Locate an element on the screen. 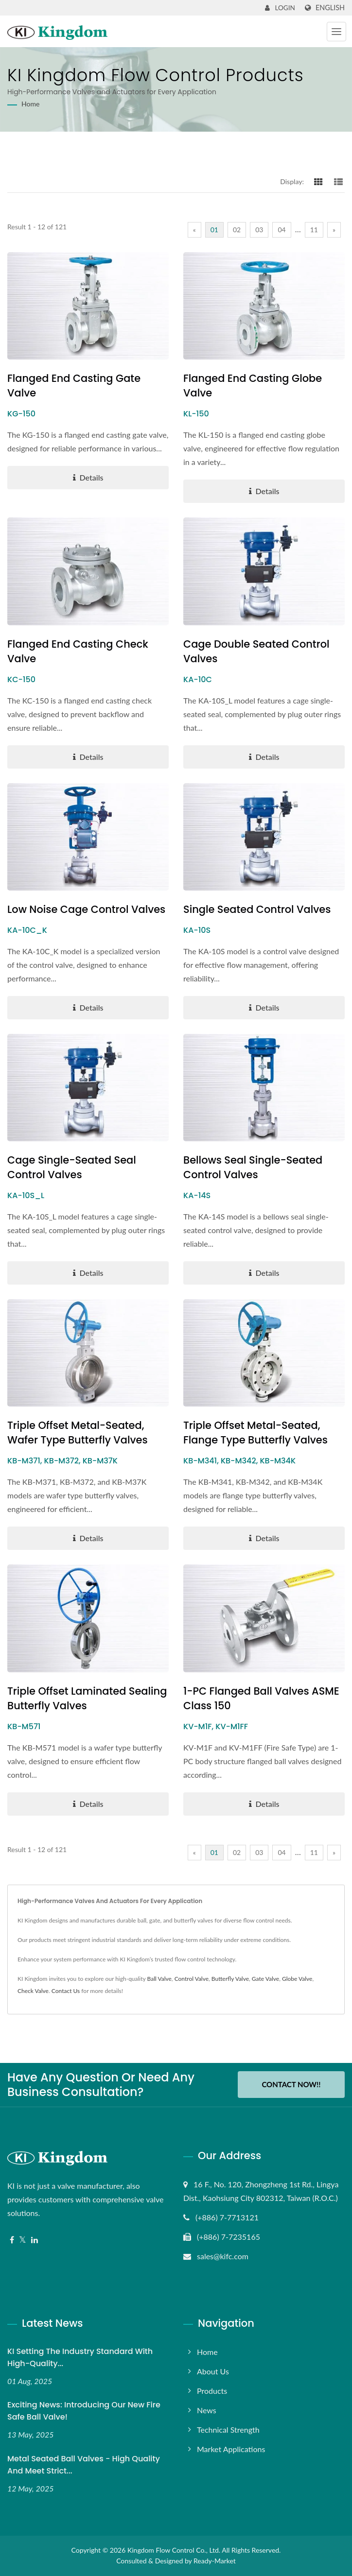 This screenshot has width=352, height=2576. Technical Strength is located at coordinates (228, 2429).